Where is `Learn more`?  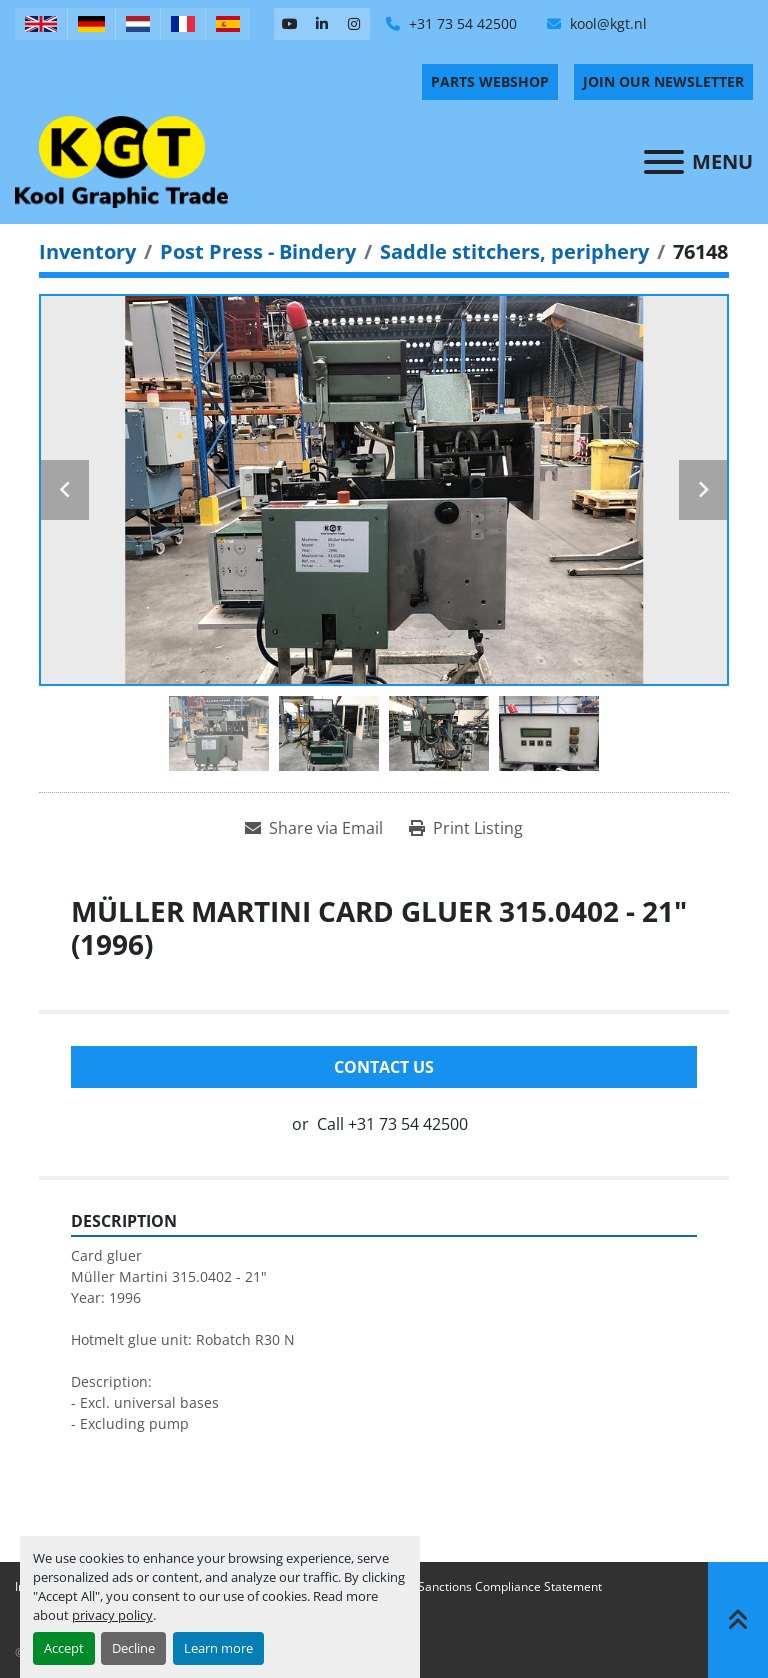 Learn more is located at coordinates (218, 1648).